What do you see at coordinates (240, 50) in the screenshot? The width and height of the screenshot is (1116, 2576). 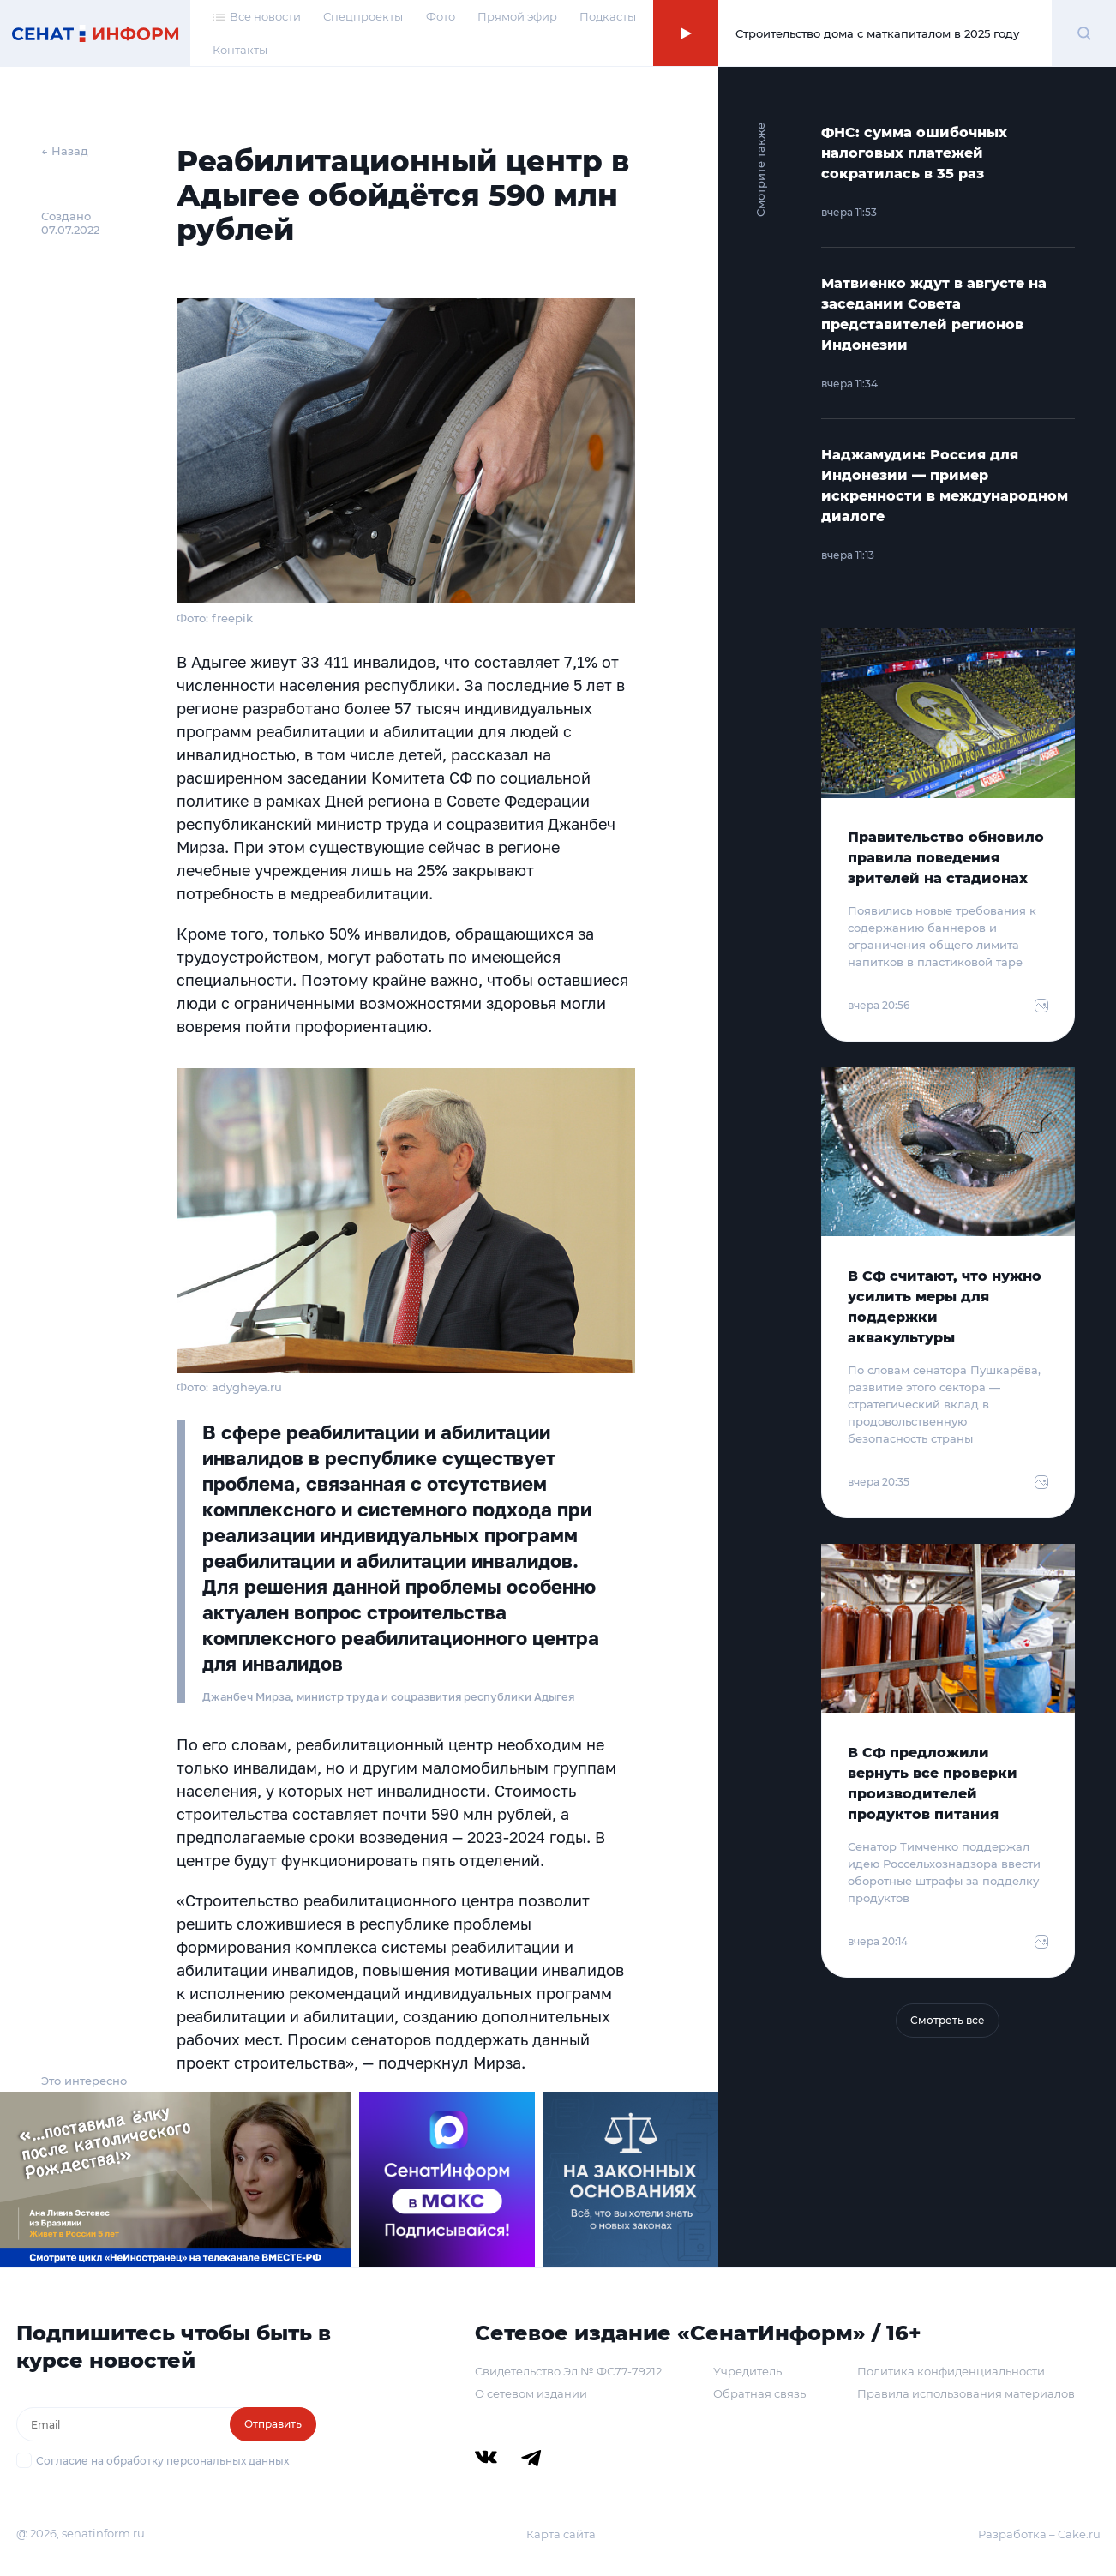 I see `Контакты` at bounding box center [240, 50].